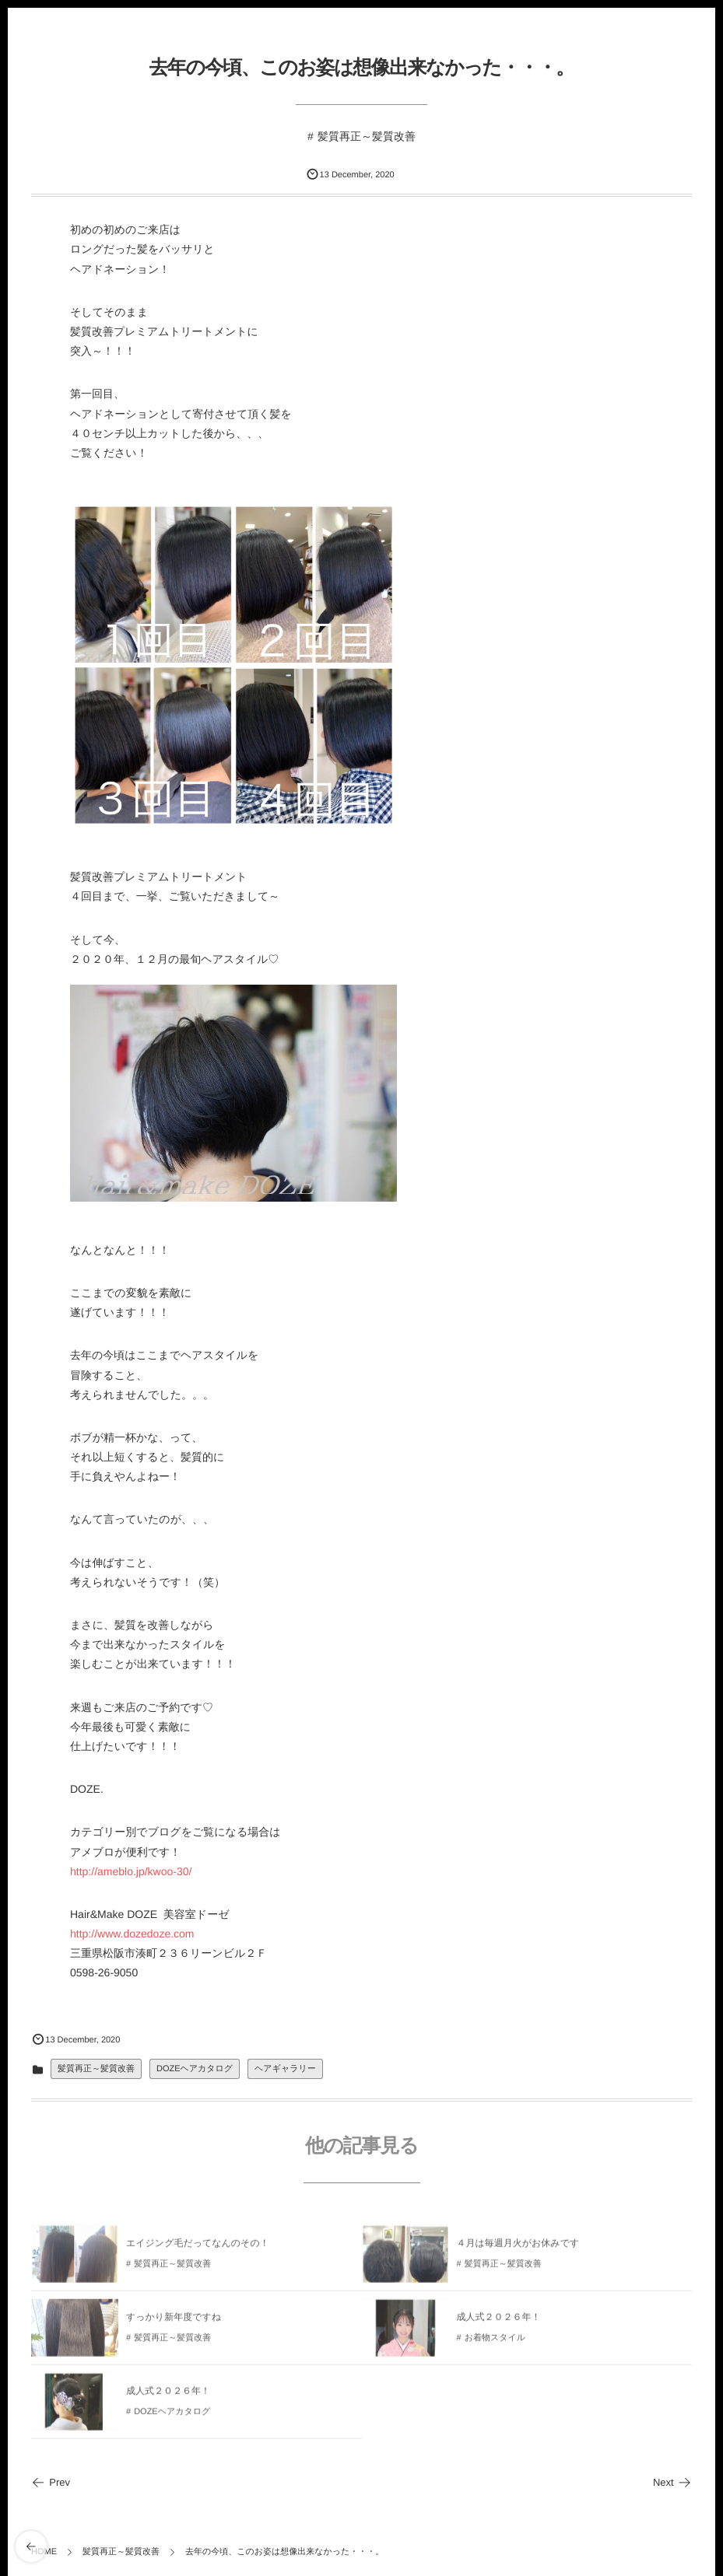 This screenshot has width=723, height=2576. I want to click on ４月は毎週月火がお休みです, so click(518, 2247).